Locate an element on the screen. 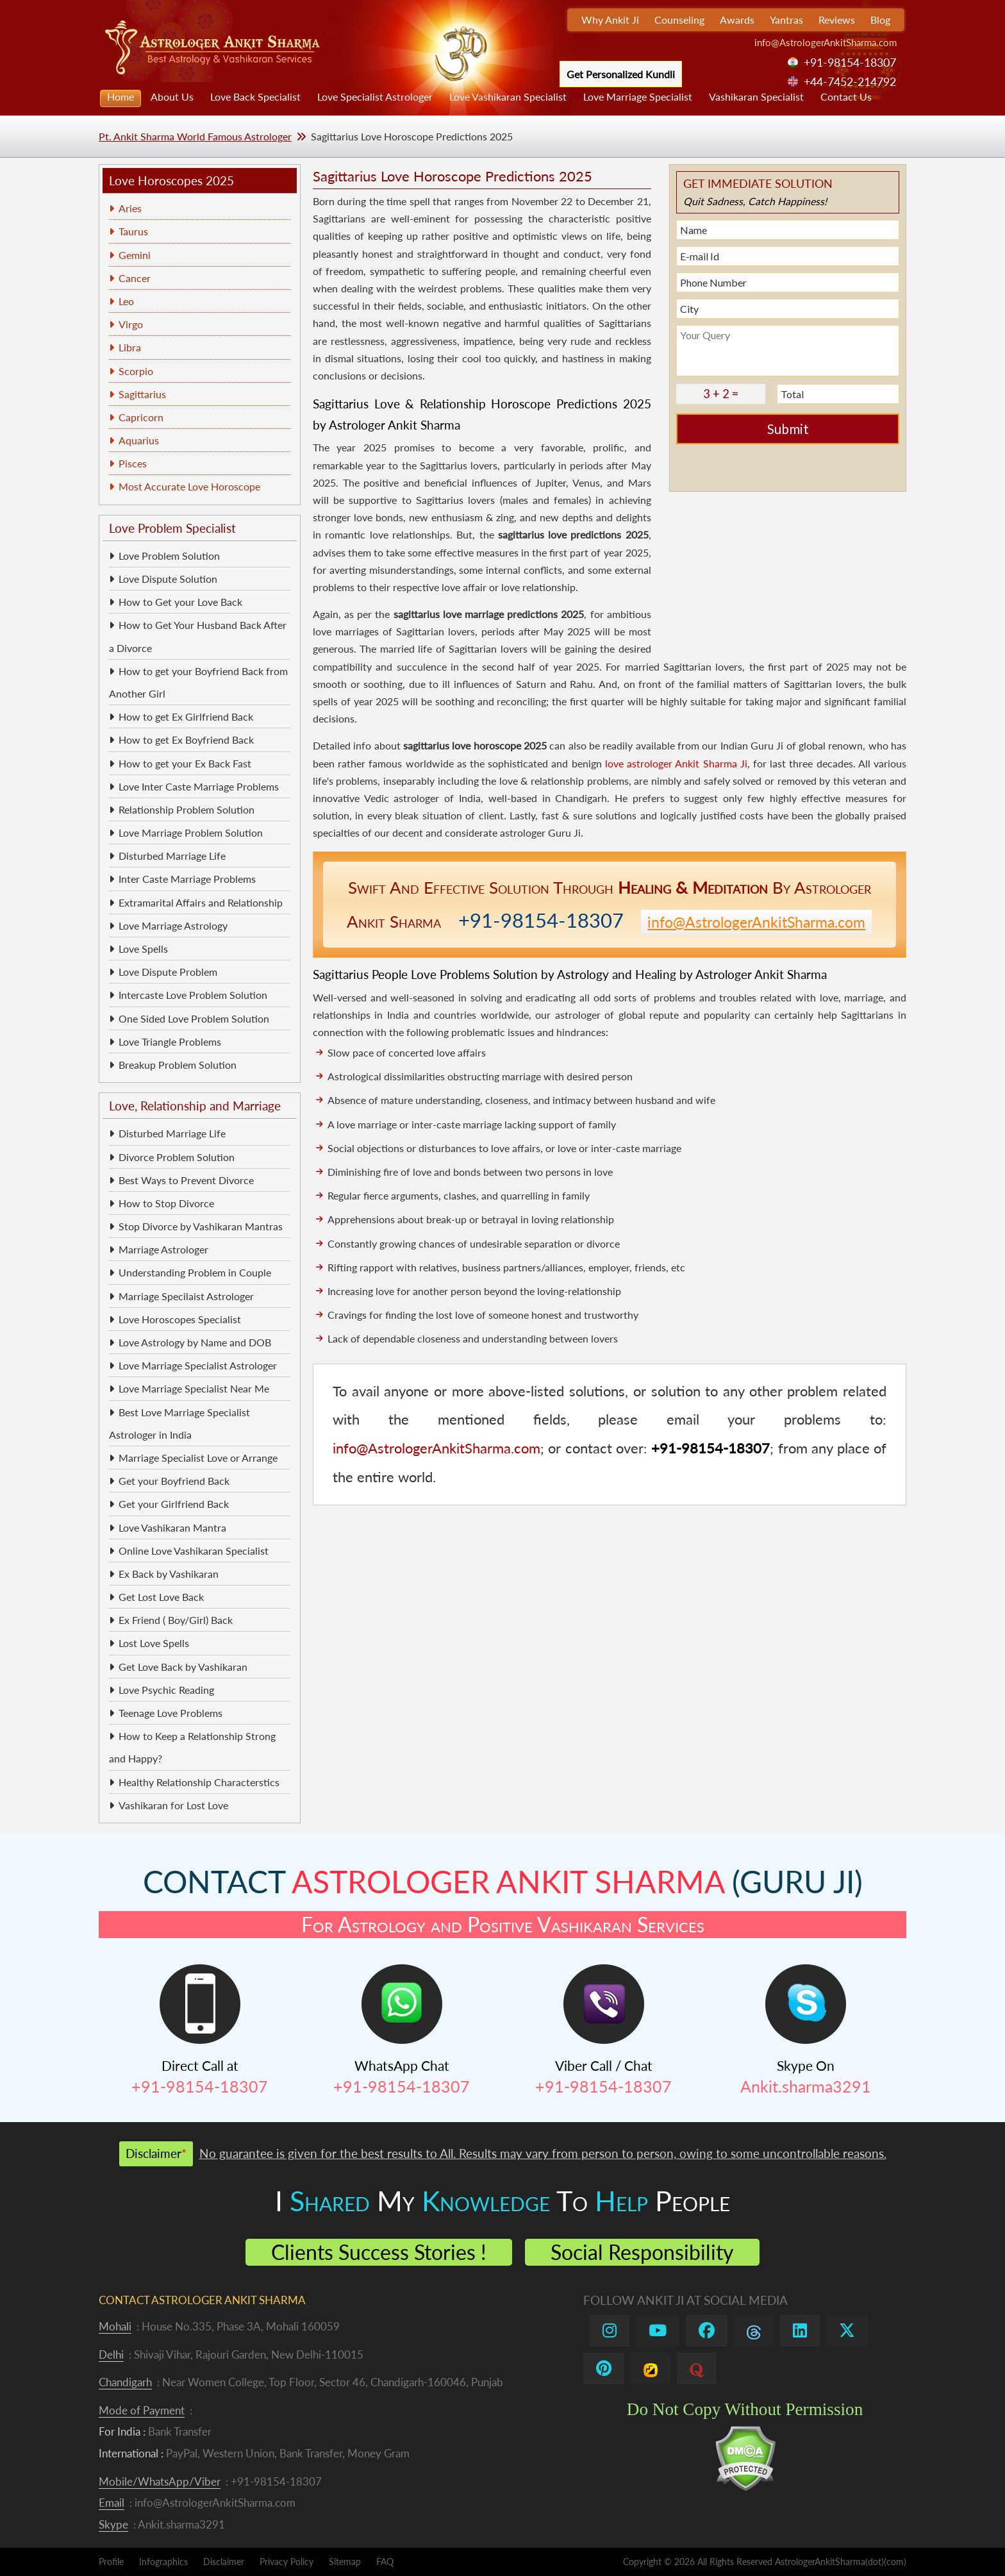  Love Dispute Solution is located at coordinates (168, 579).